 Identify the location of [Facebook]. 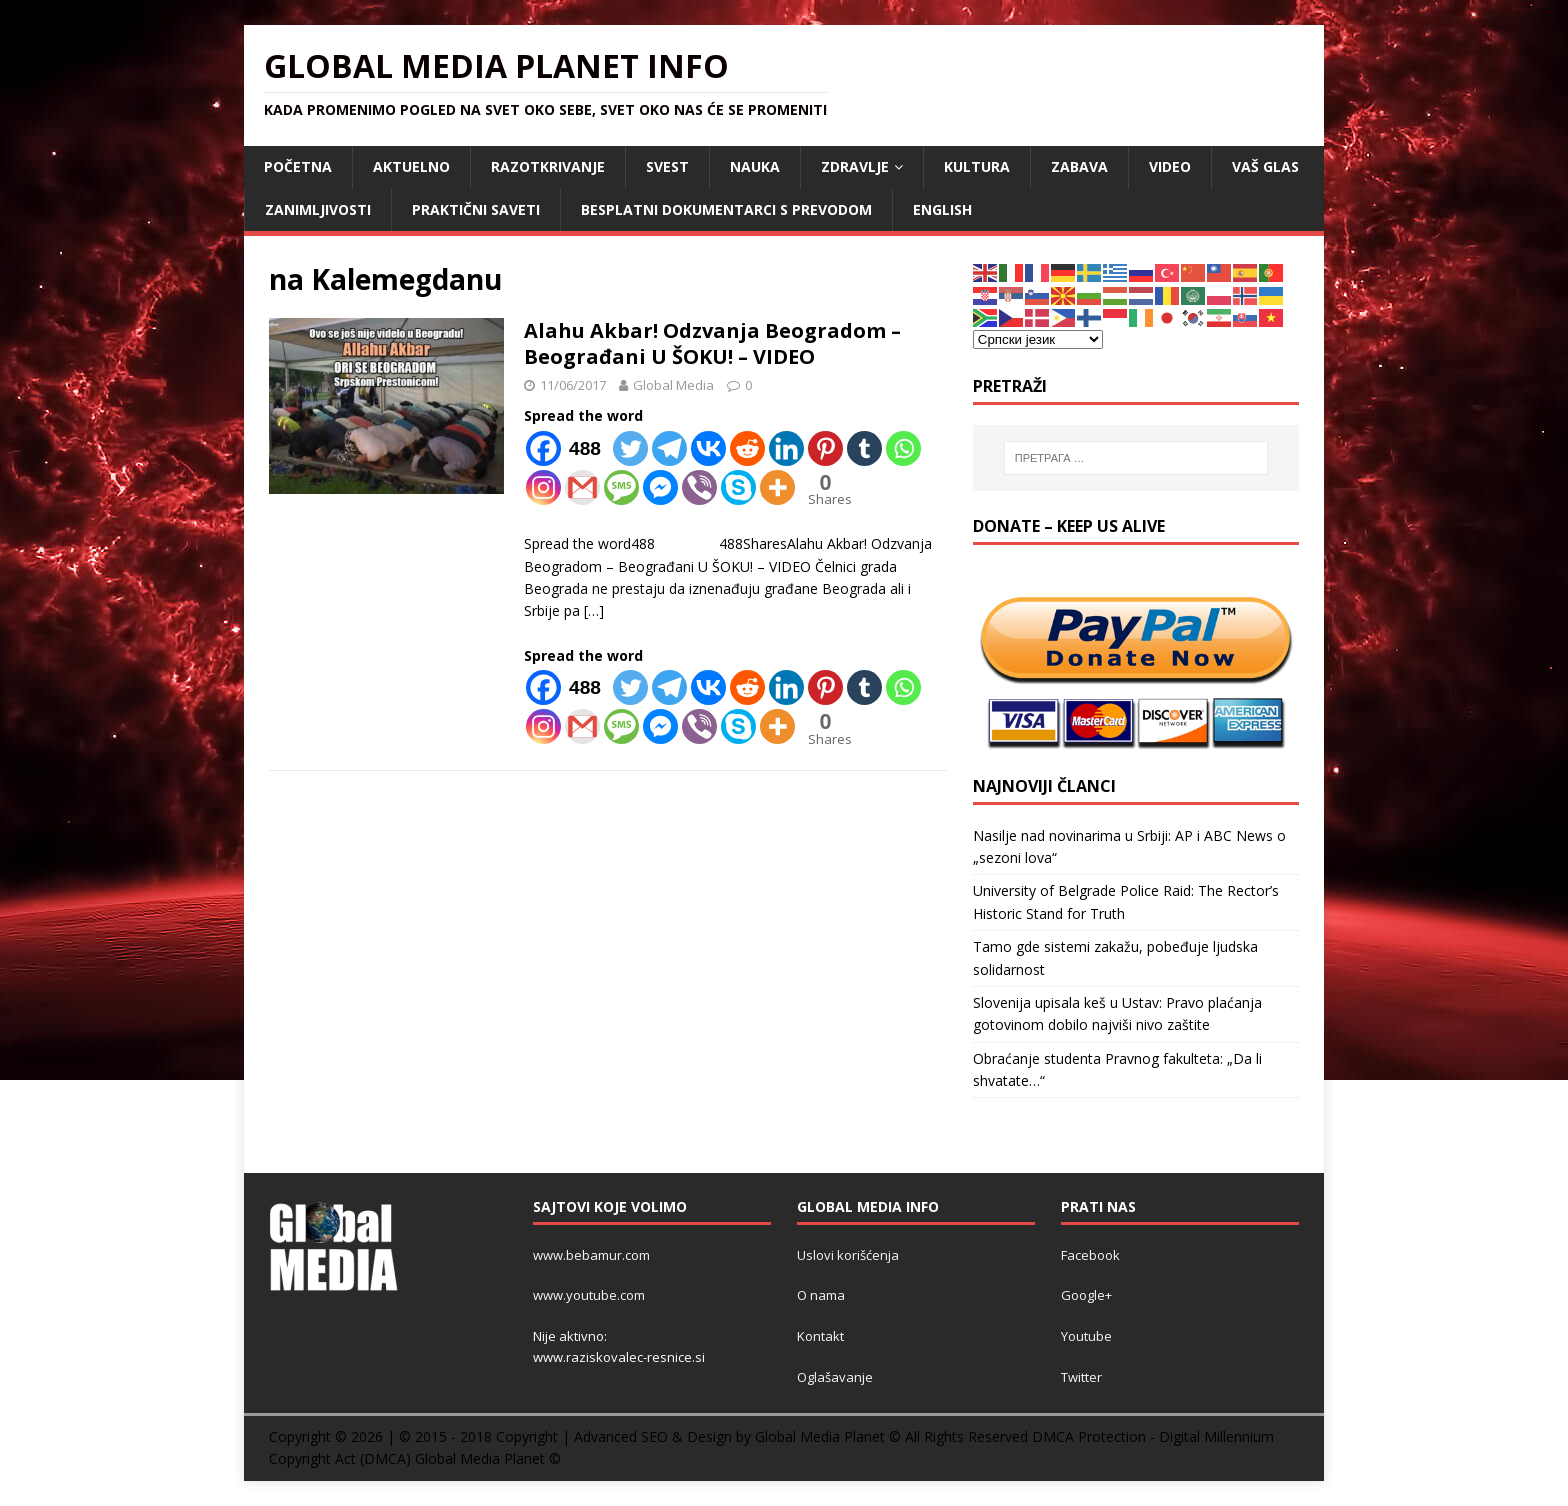
(567, 448).